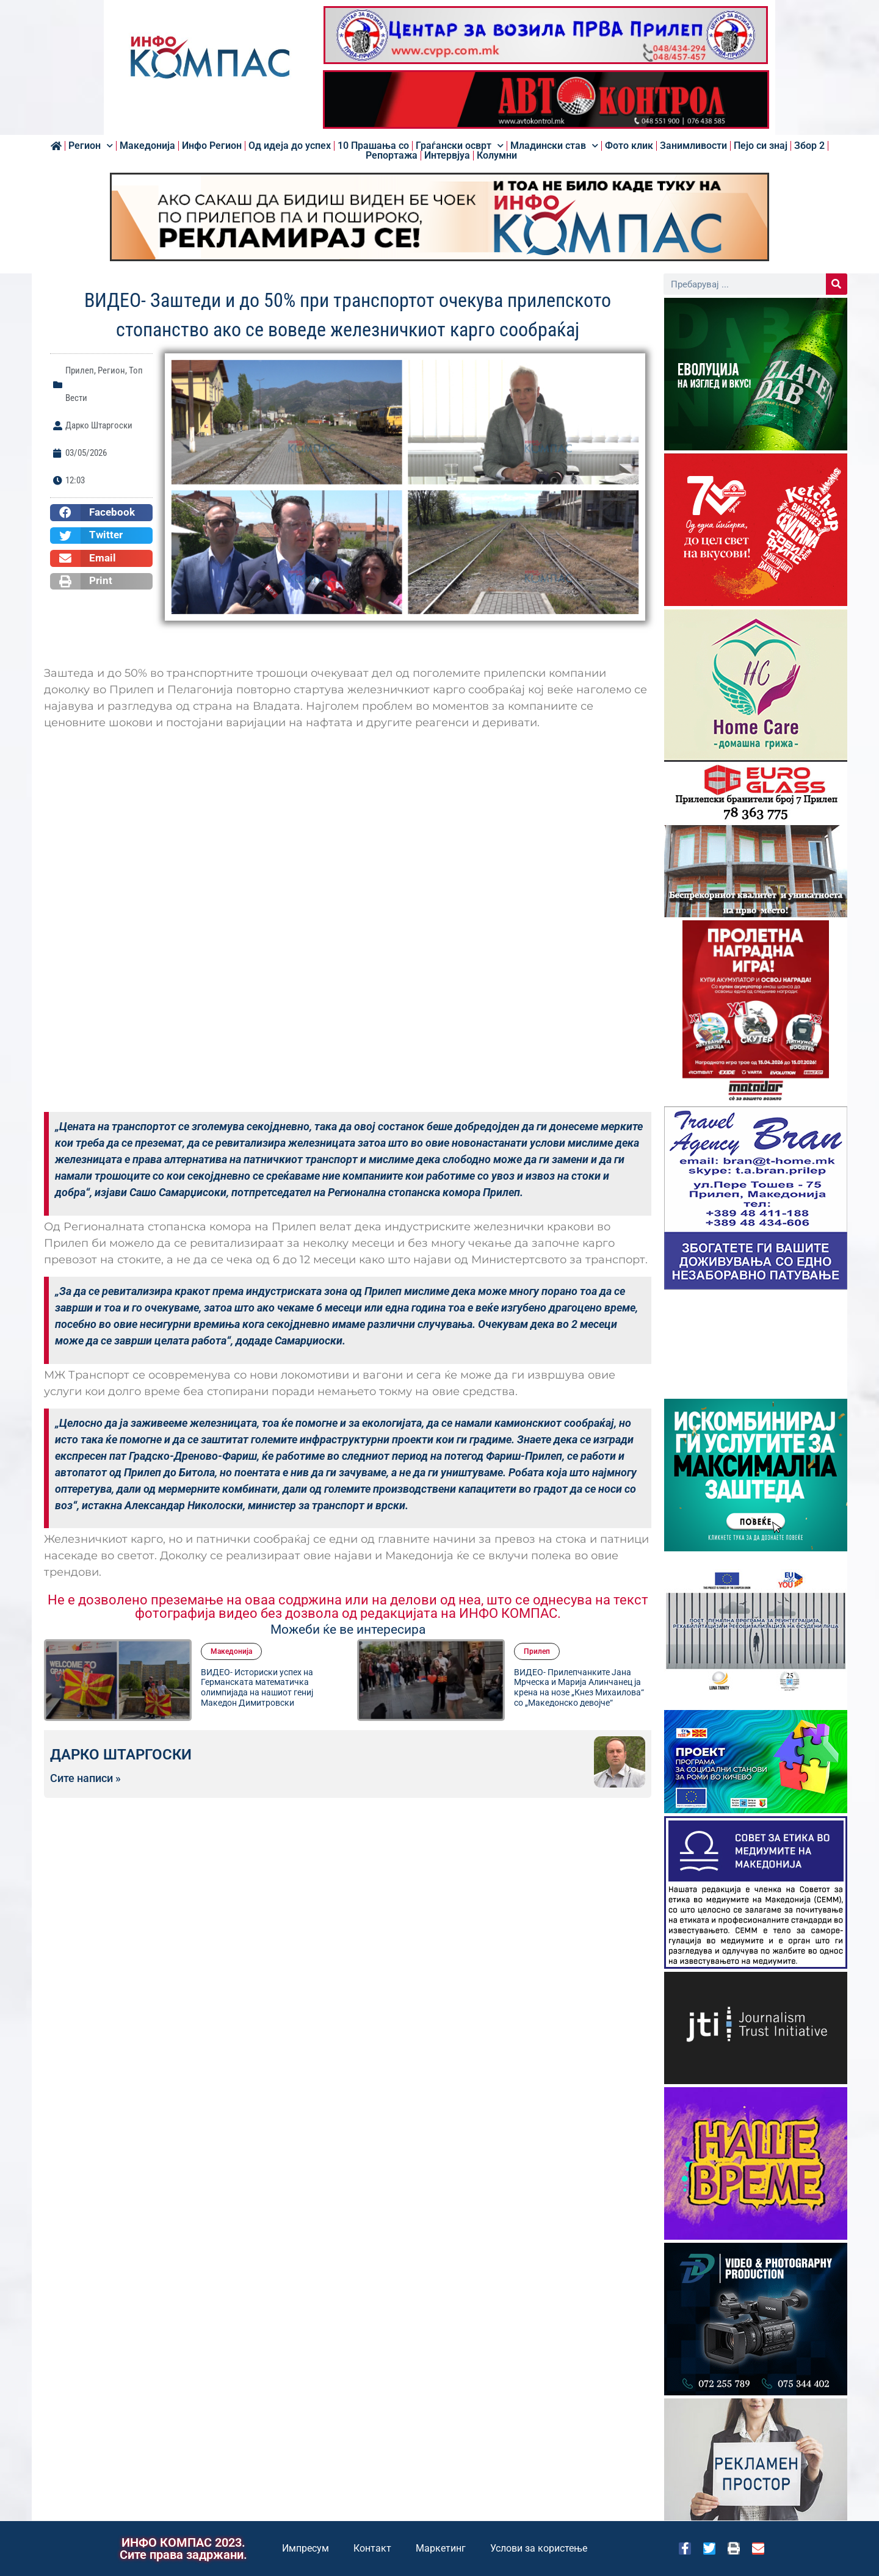  What do you see at coordinates (90, 146) in the screenshot?
I see `Регион` at bounding box center [90, 146].